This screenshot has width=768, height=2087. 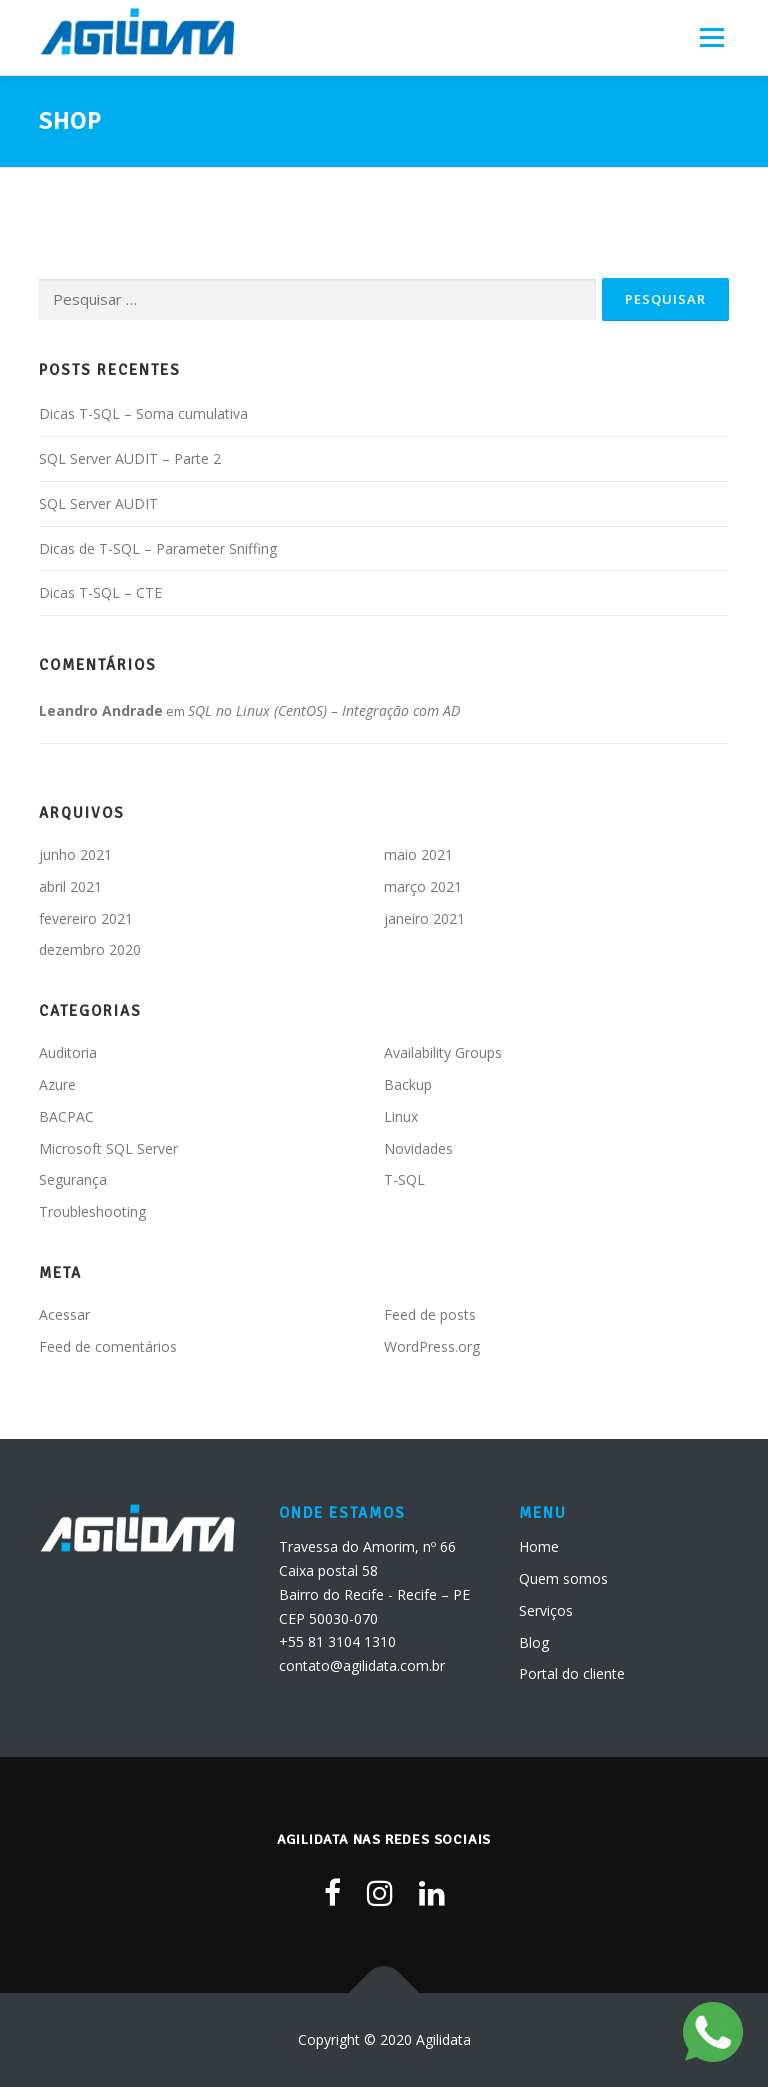 I want to click on Azure, so click(x=57, y=1084).